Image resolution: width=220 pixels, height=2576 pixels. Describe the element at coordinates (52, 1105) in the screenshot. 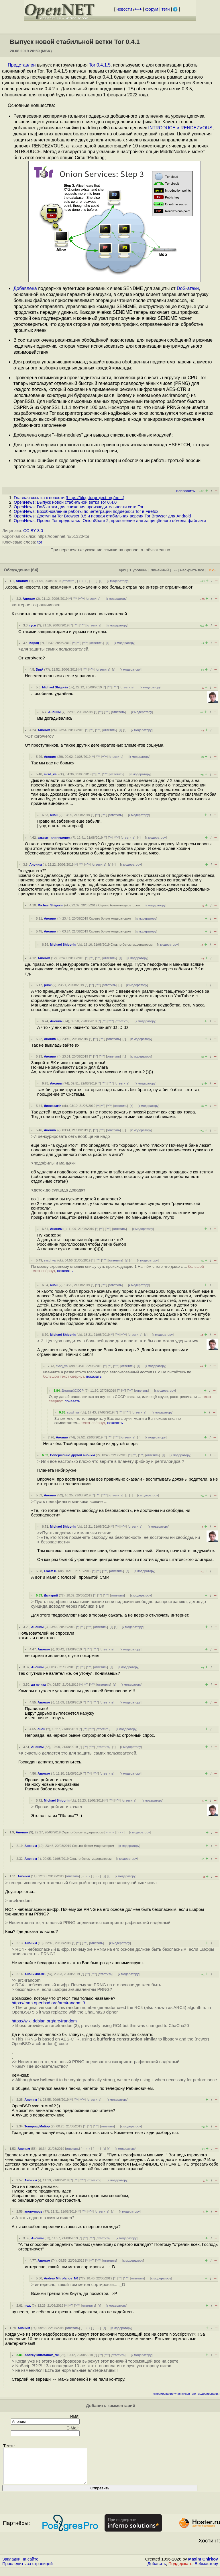

I see `threescarth` at that location.